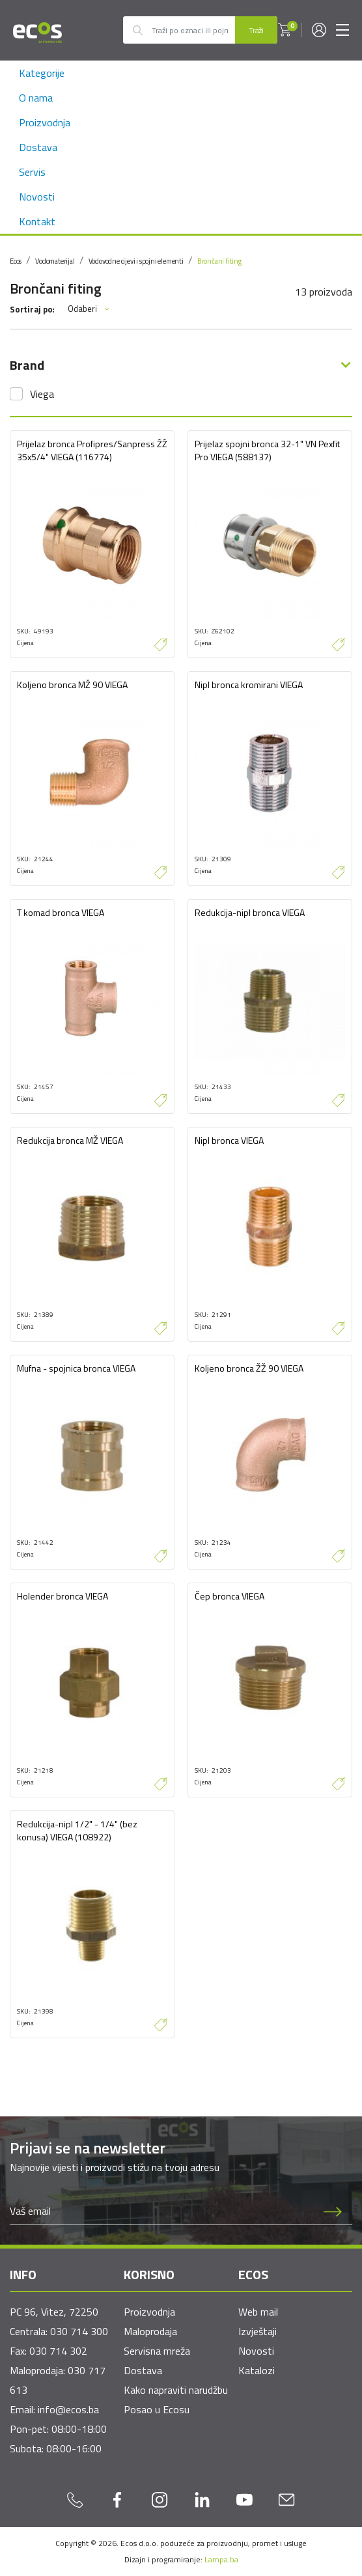  I want to click on Vodomaterijal, so click(54, 261).